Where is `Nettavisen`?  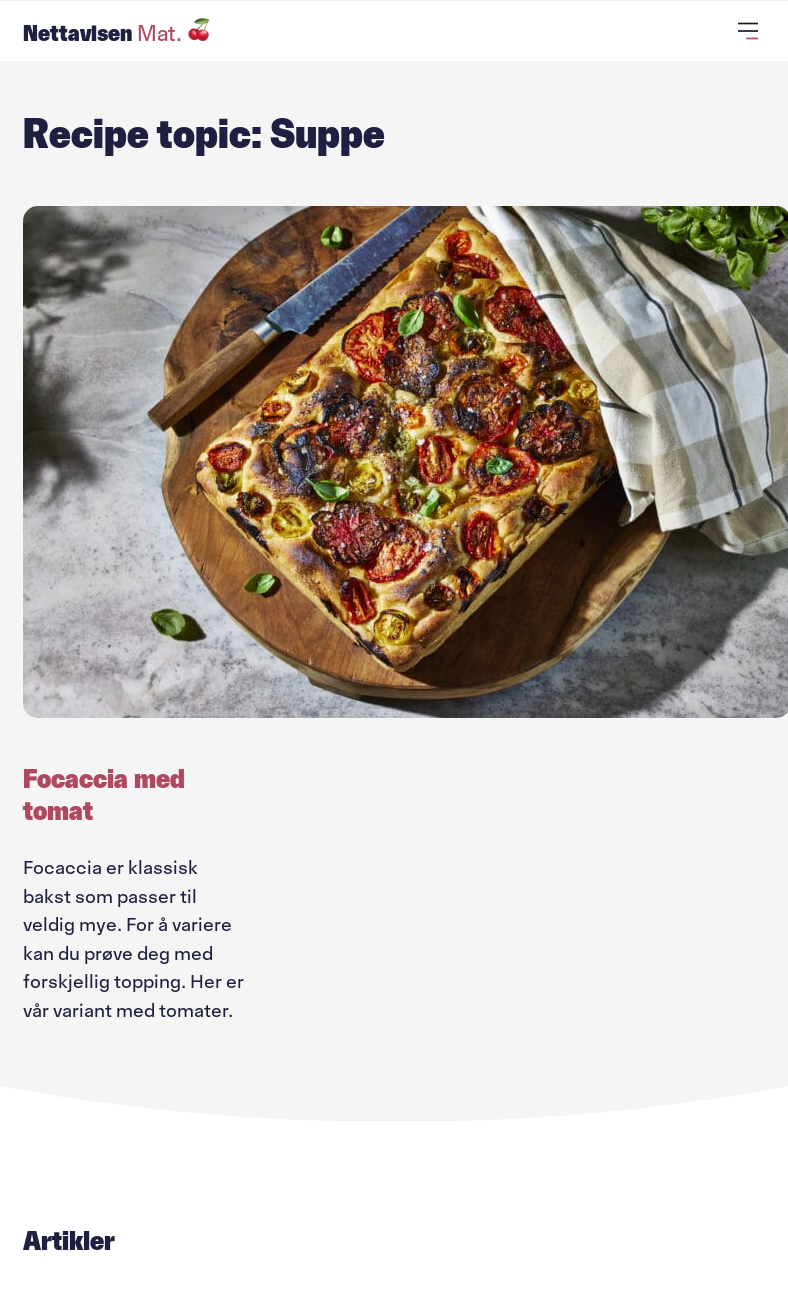
Nettavisen is located at coordinates (117, 33).